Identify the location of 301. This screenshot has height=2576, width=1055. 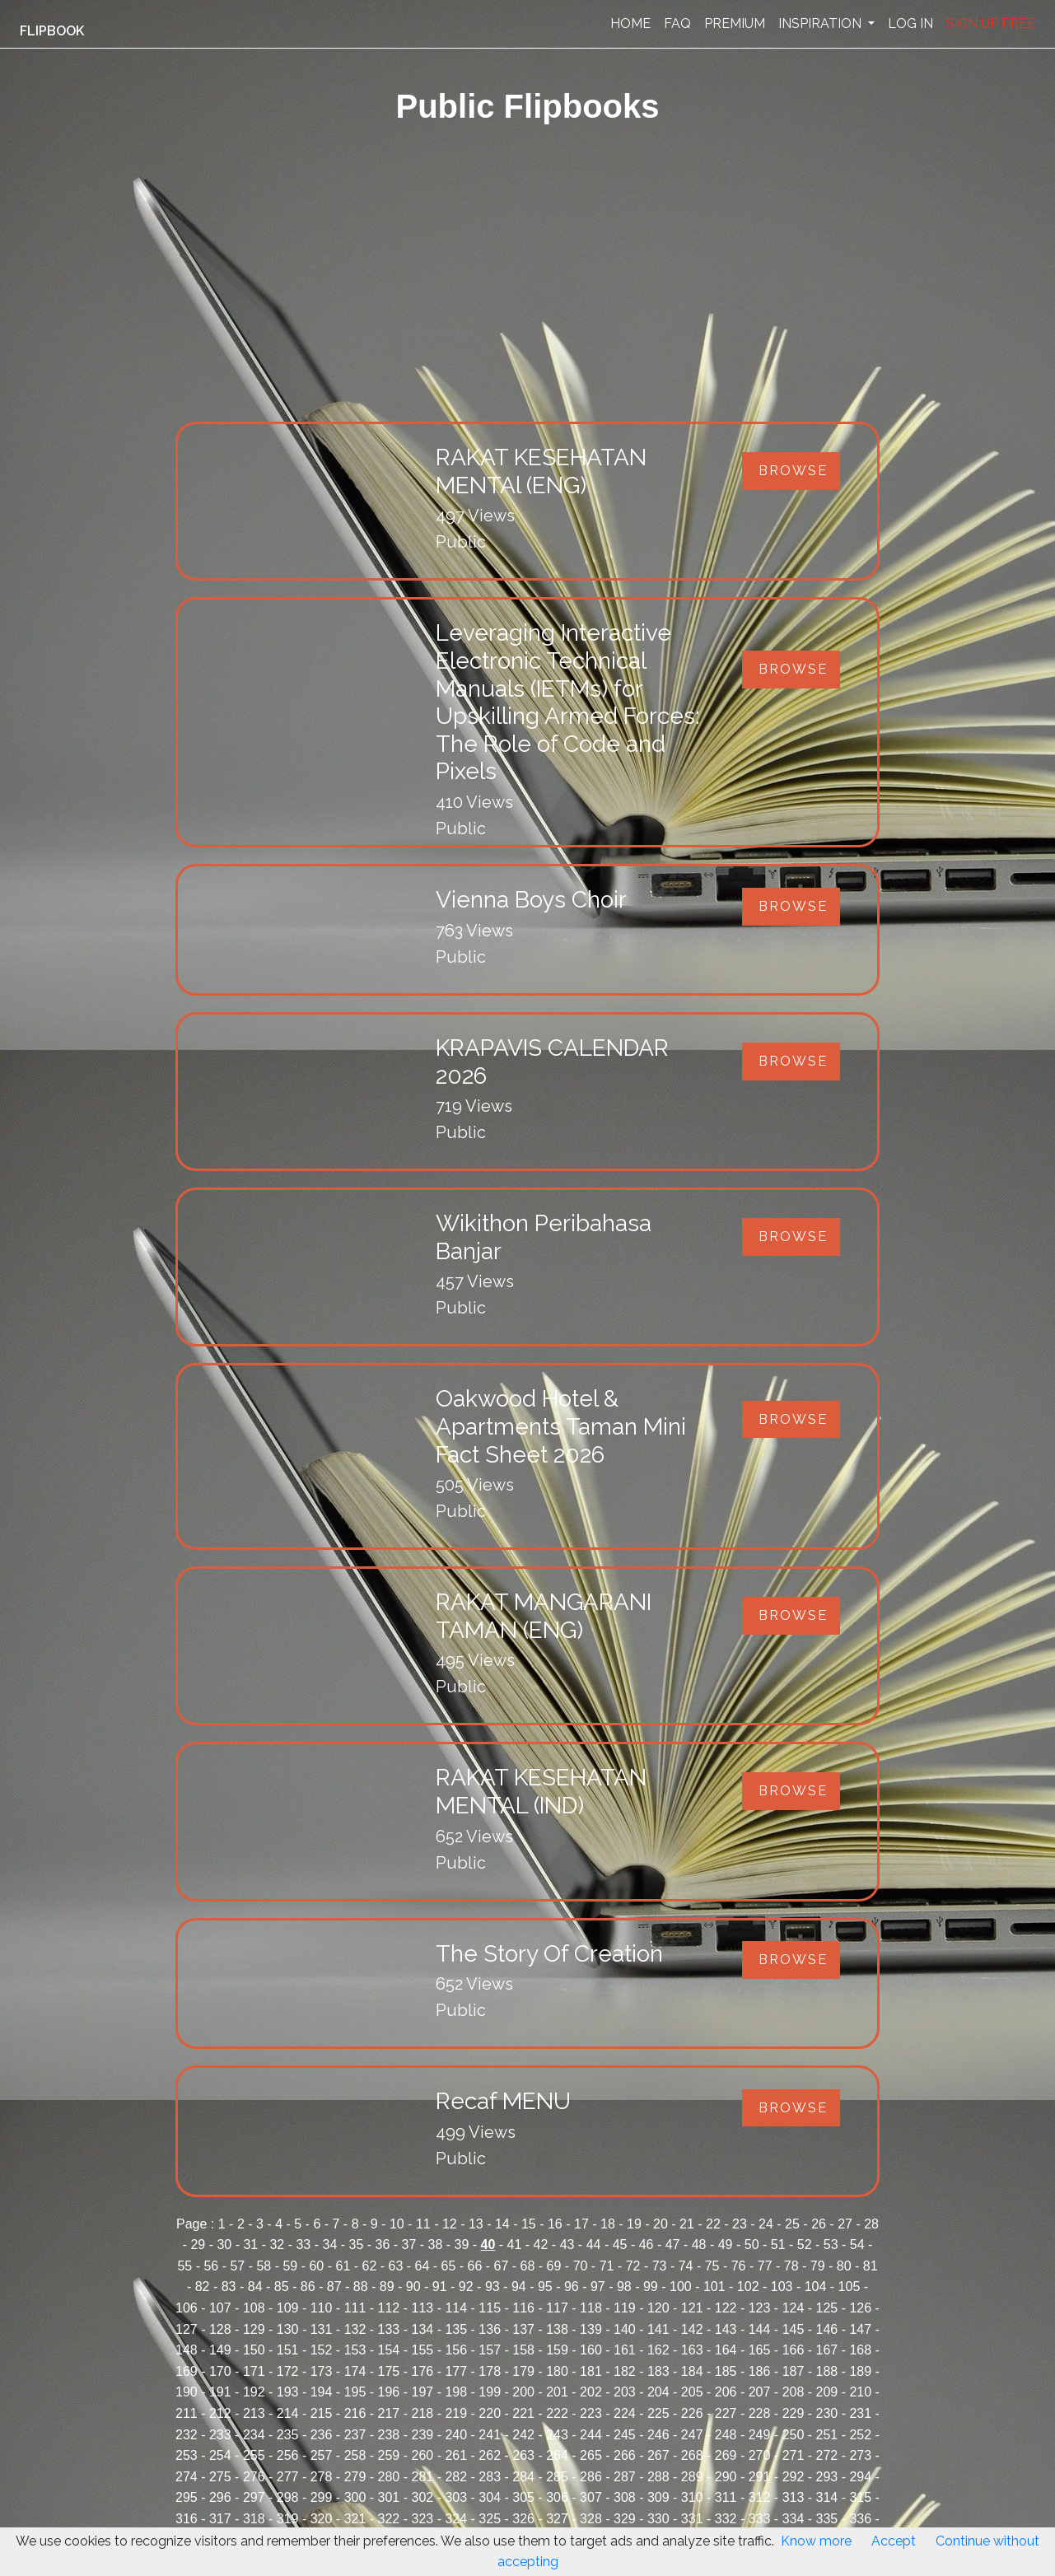
(389, 2497).